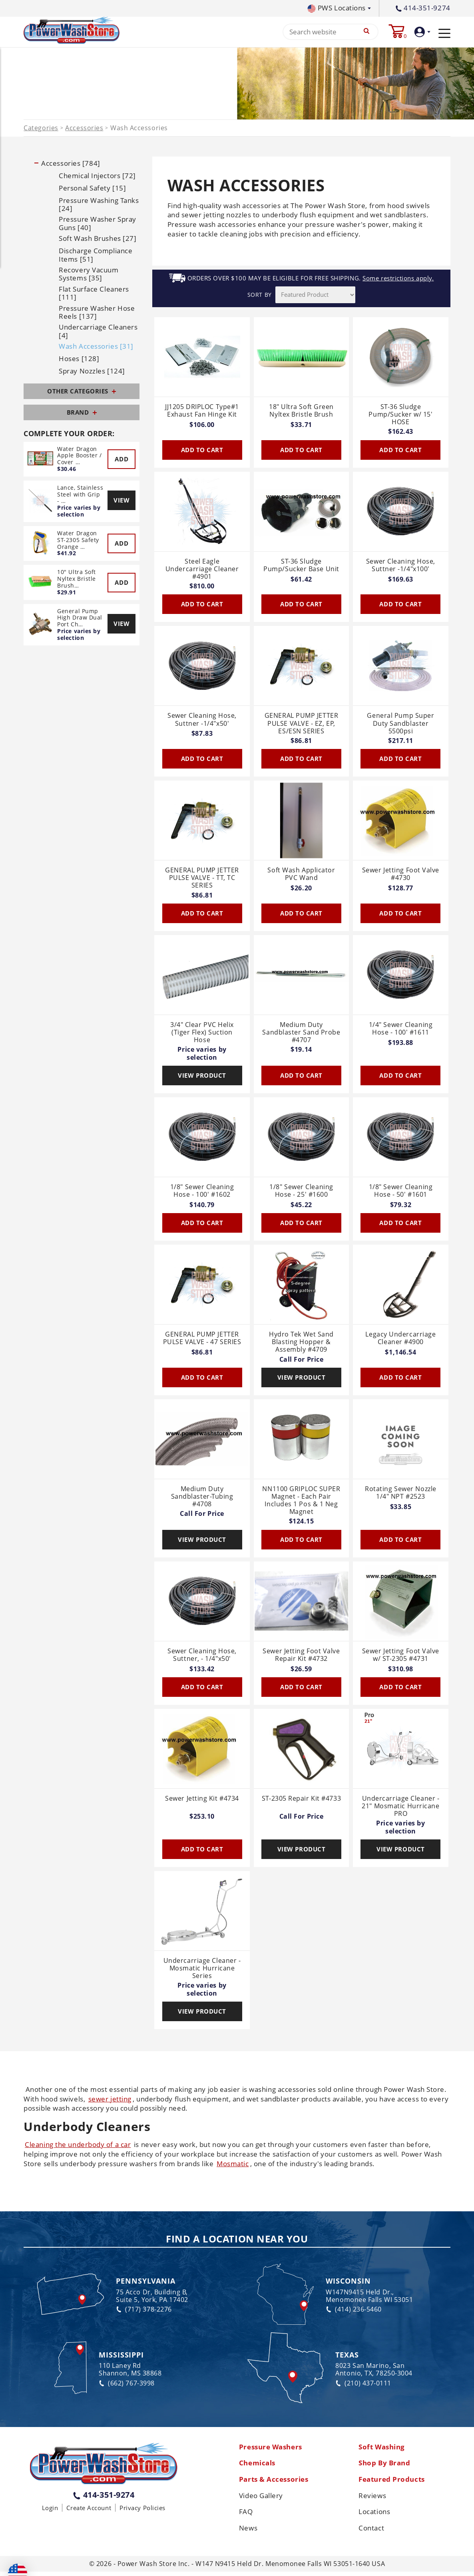  Describe the element at coordinates (97, 225) in the screenshot. I see `Pressure Washer Spray Guns [40]` at that location.